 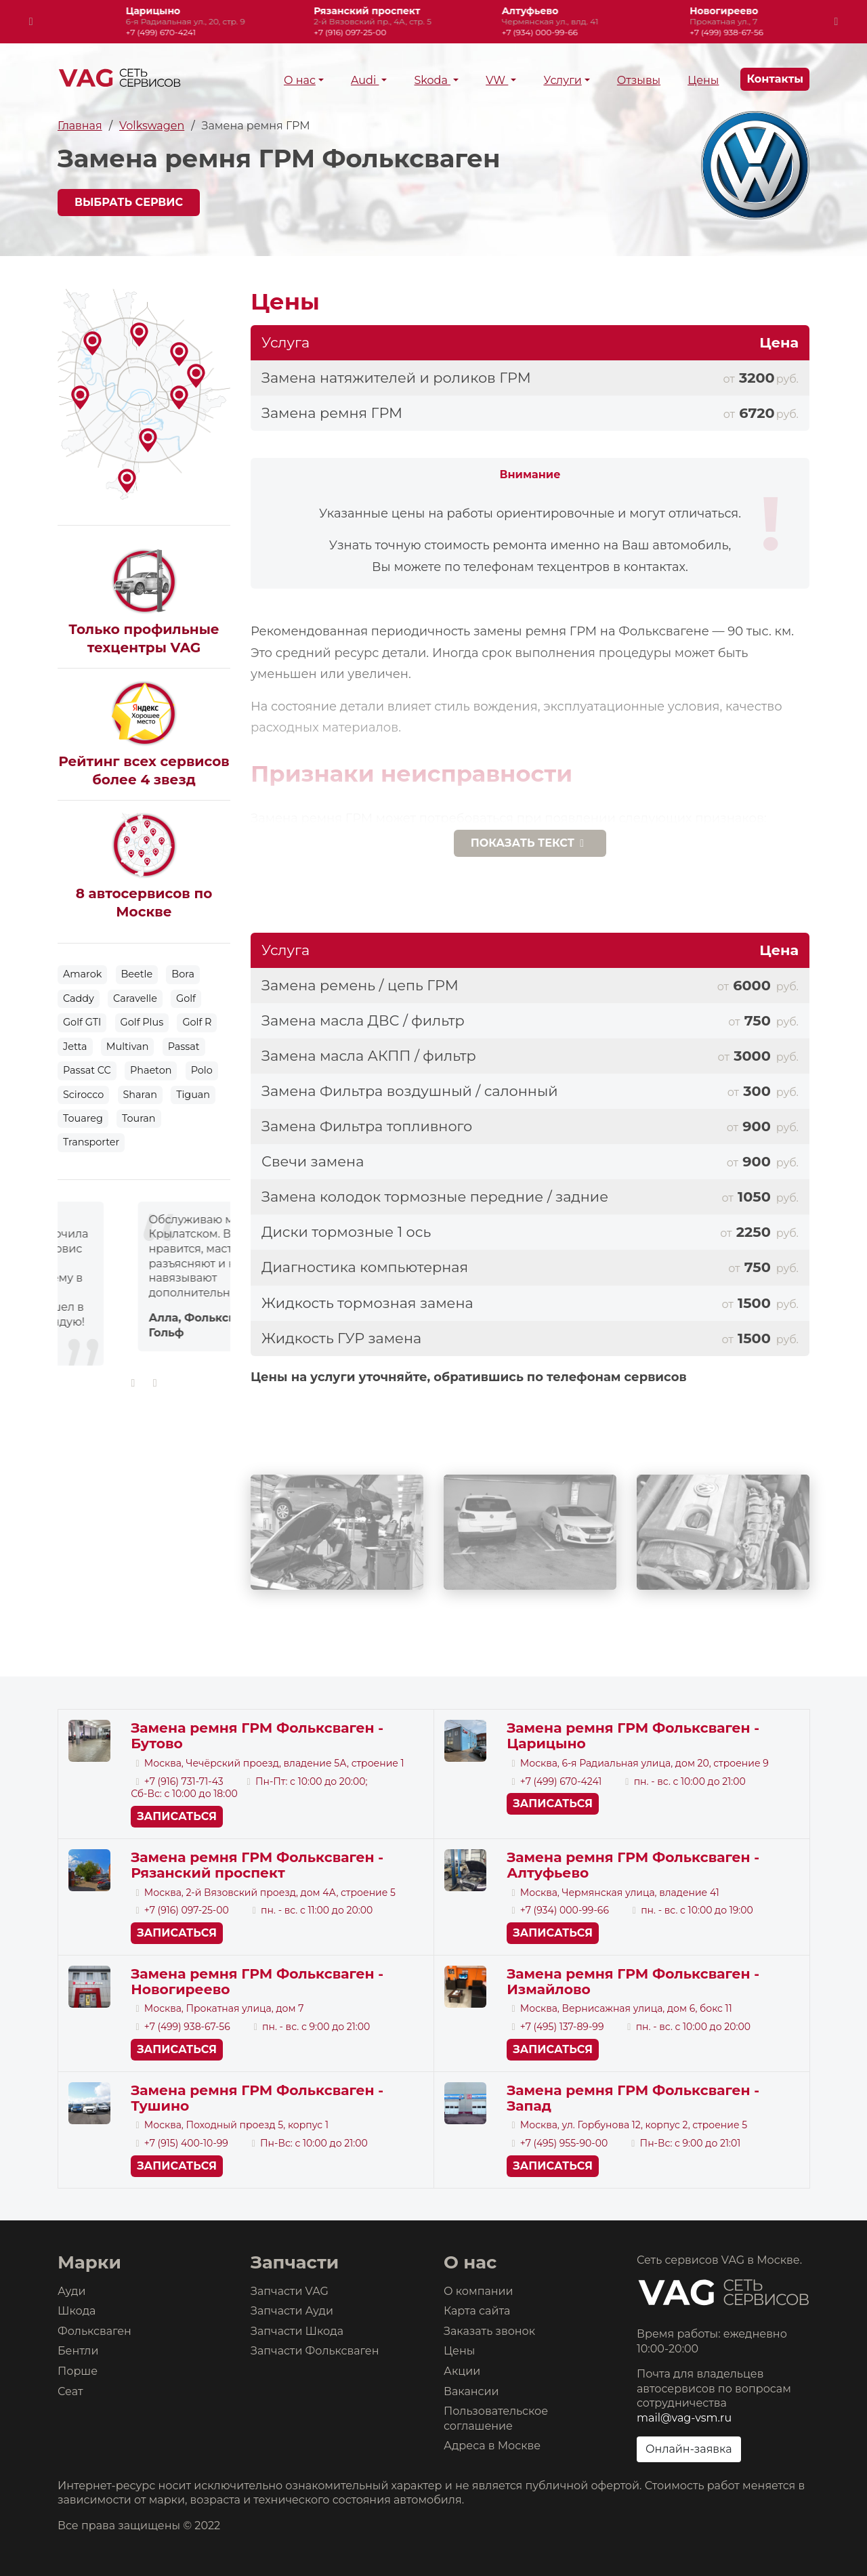 What do you see at coordinates (315, 2350) in the screenshot?
I see `Запчасти Фольксваген` at bounding box center [315, 2350].